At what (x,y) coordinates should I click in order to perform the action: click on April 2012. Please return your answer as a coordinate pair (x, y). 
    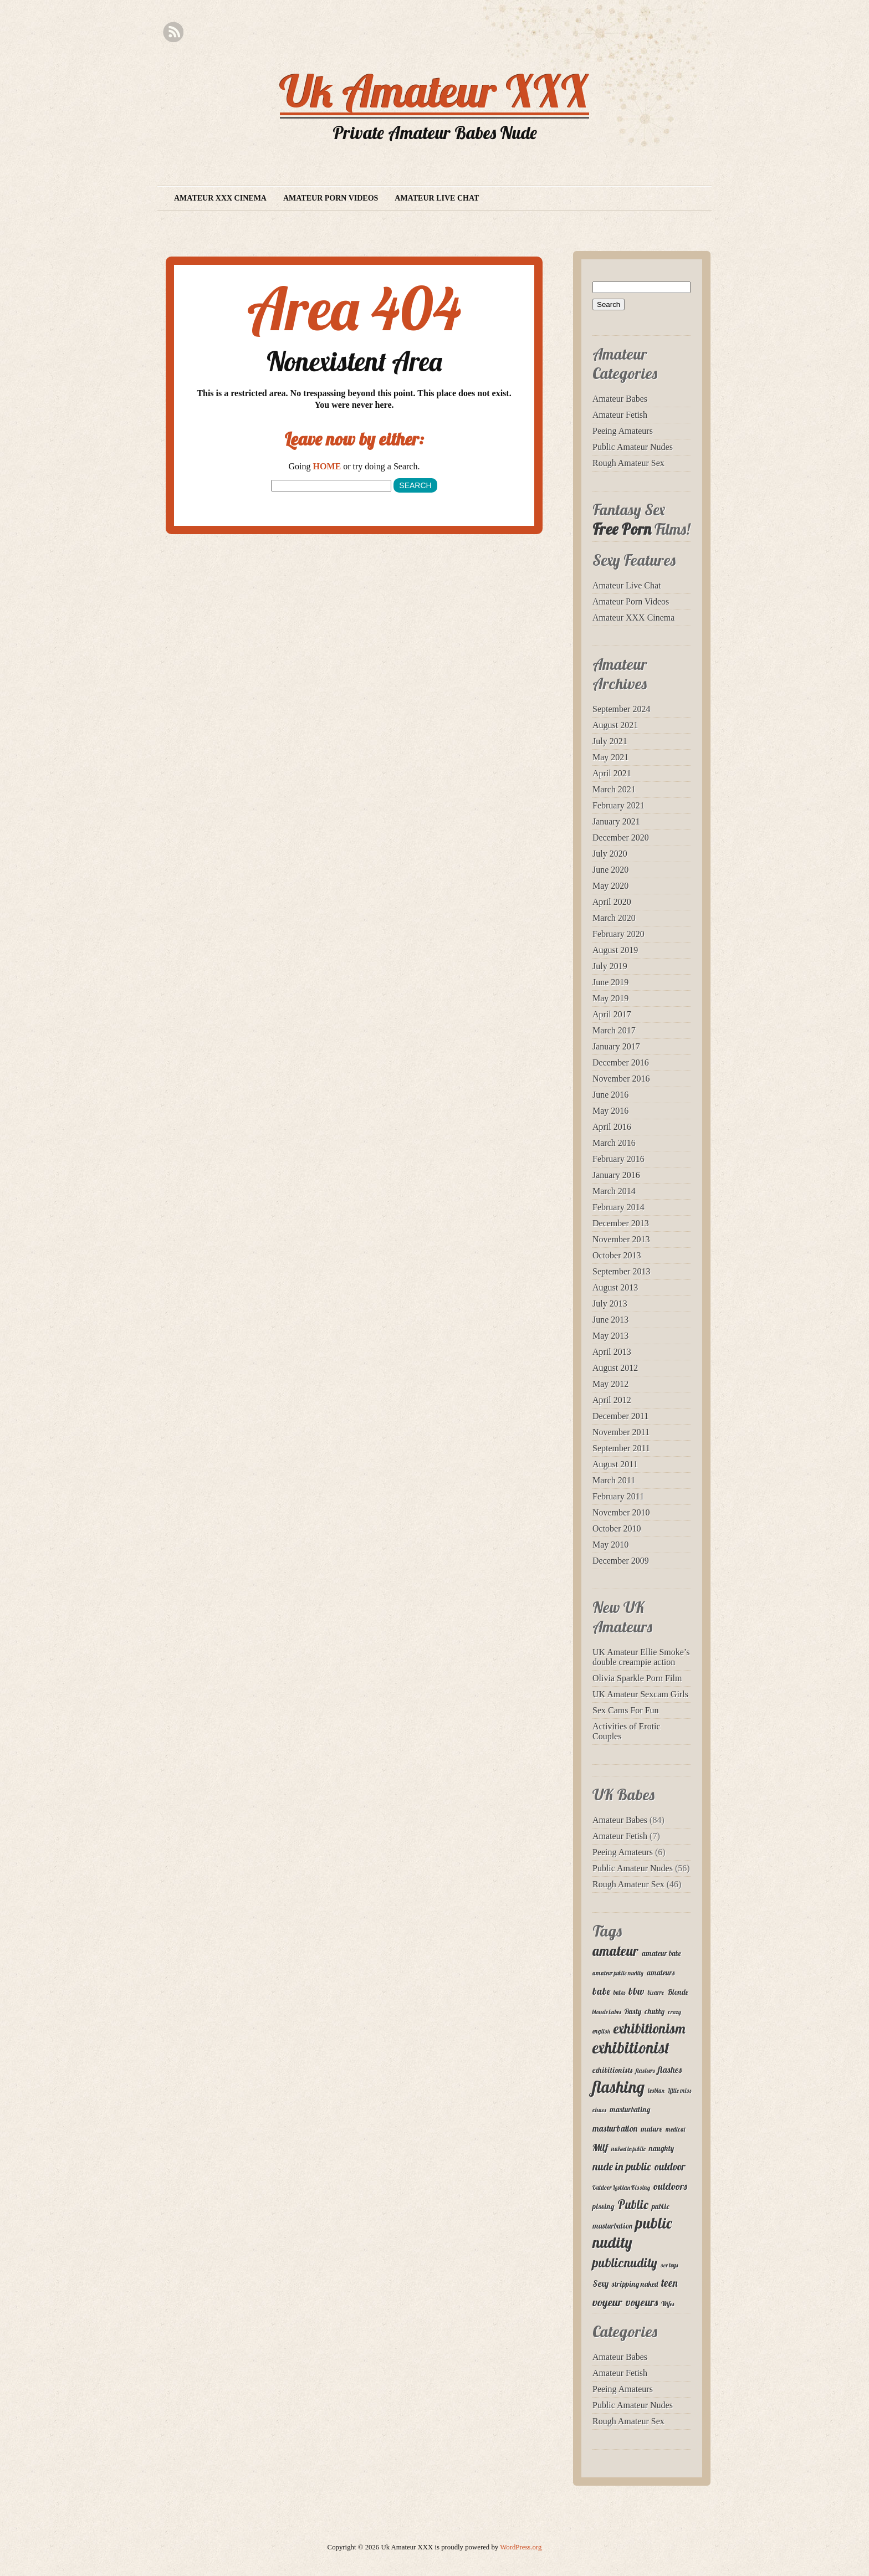
    Looking at the image, I should click on (611, 1400).